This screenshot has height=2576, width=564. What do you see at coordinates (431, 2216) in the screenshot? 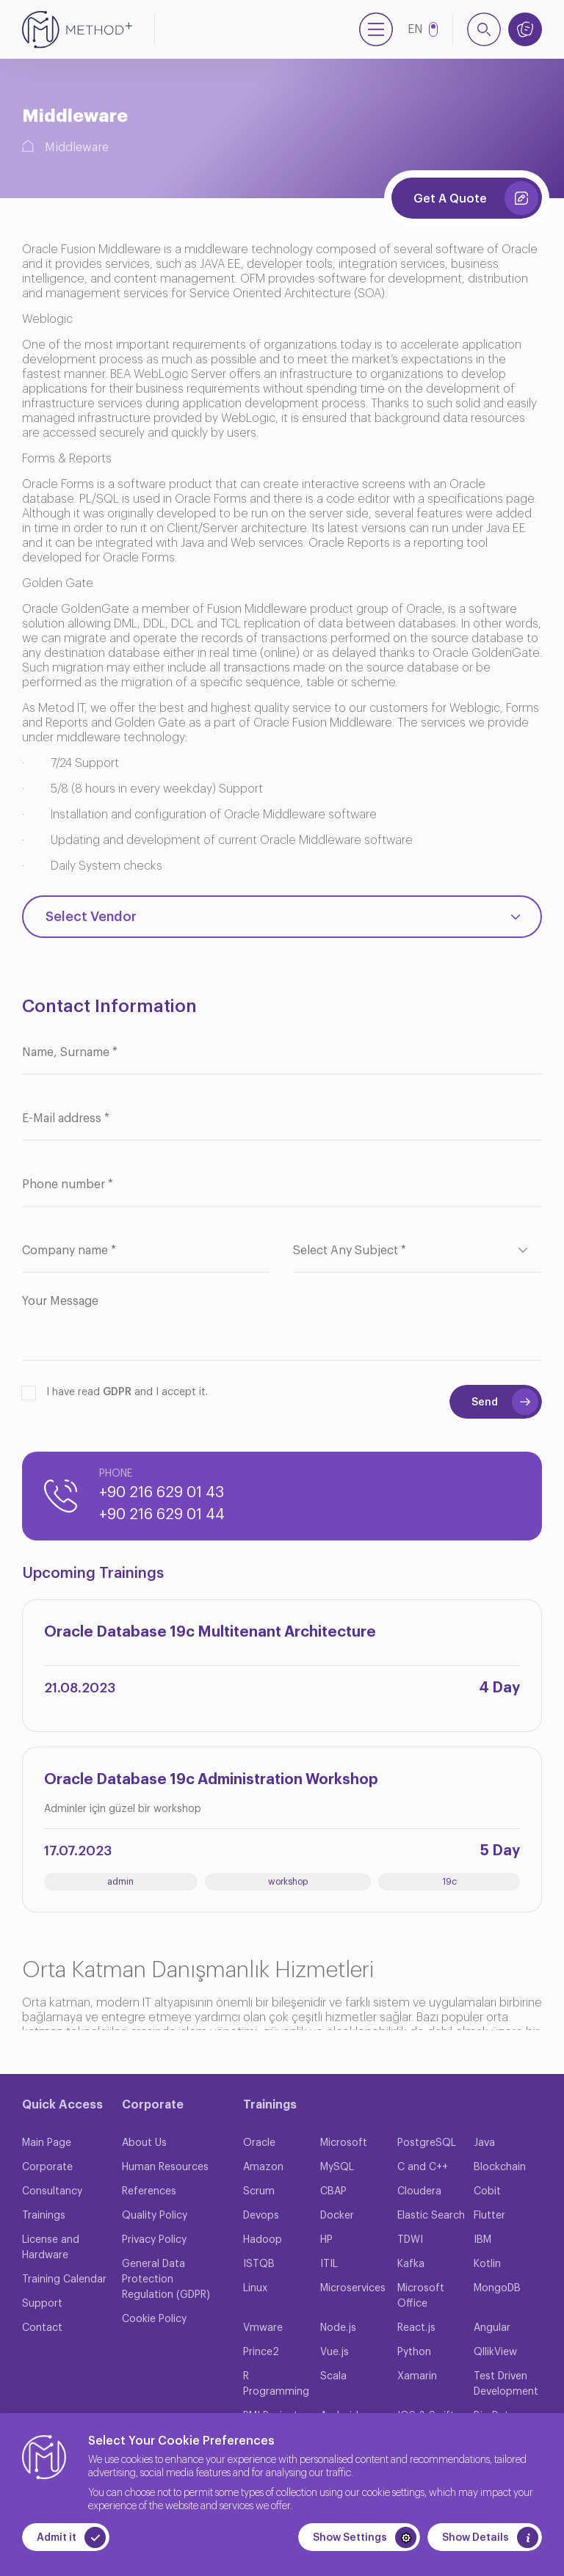
I see `Elastic Search` at bounding box center [431, 2216].